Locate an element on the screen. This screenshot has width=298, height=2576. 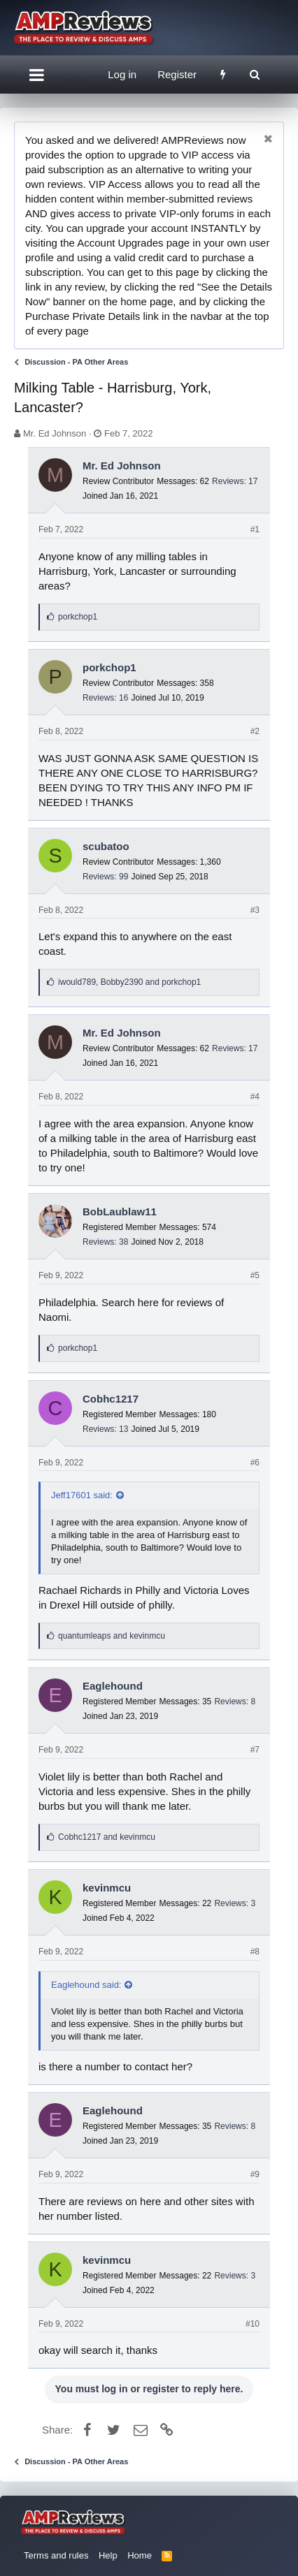
scubatoo is located at coordinates (106, 846).